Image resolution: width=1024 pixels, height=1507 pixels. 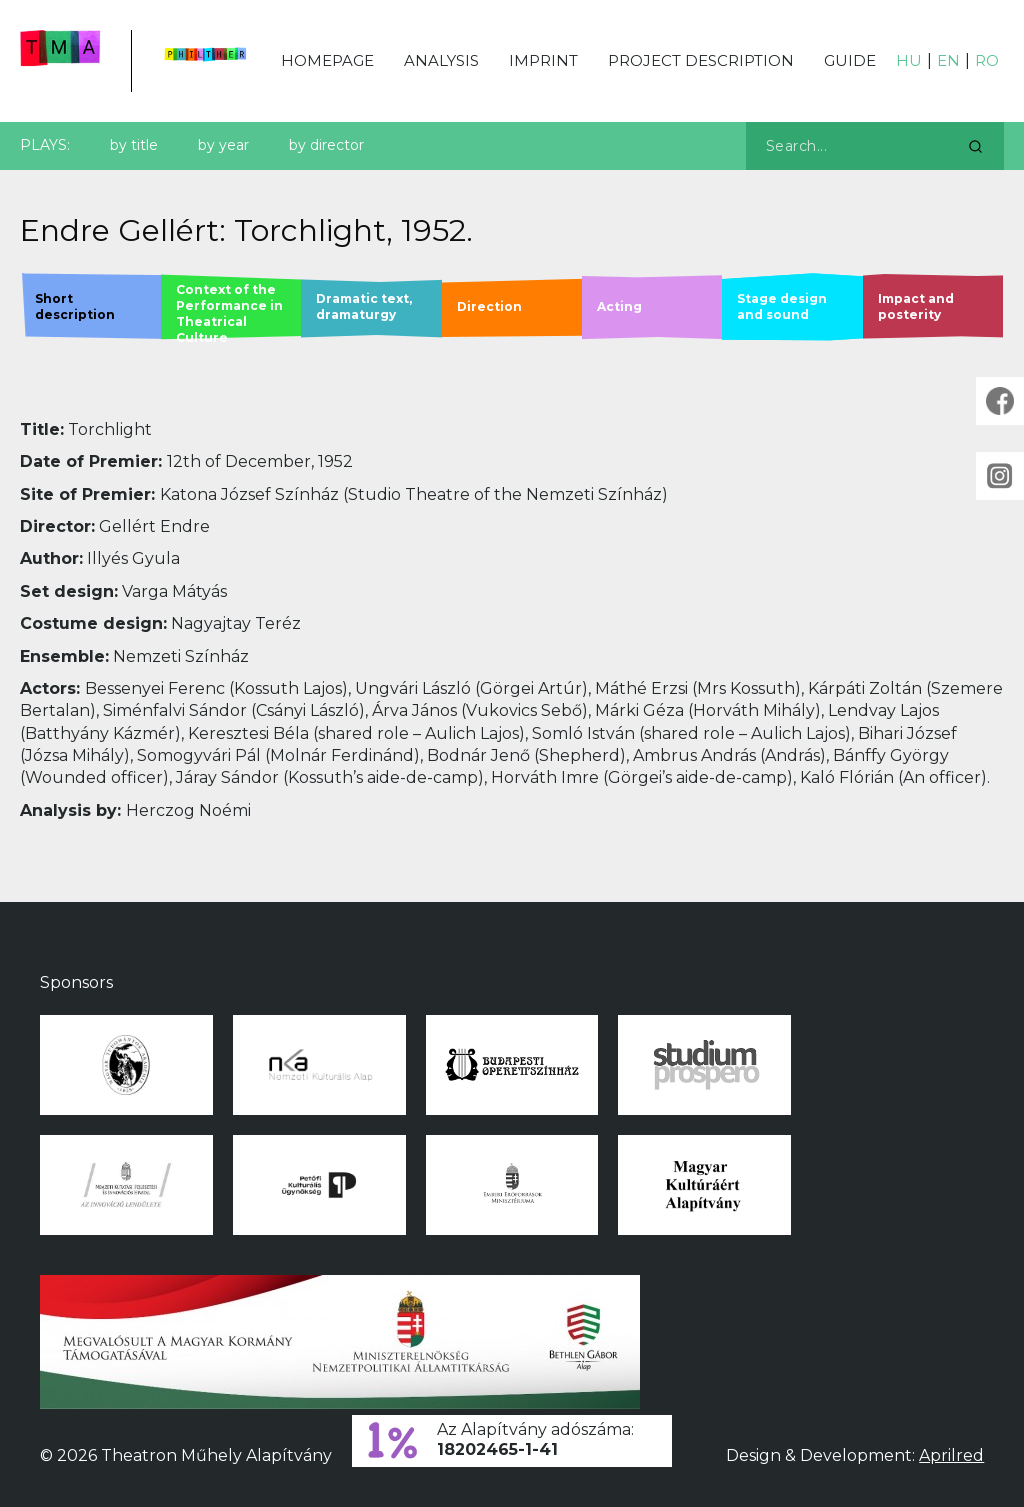 I want to click on EN, so click(x=948, y=60).